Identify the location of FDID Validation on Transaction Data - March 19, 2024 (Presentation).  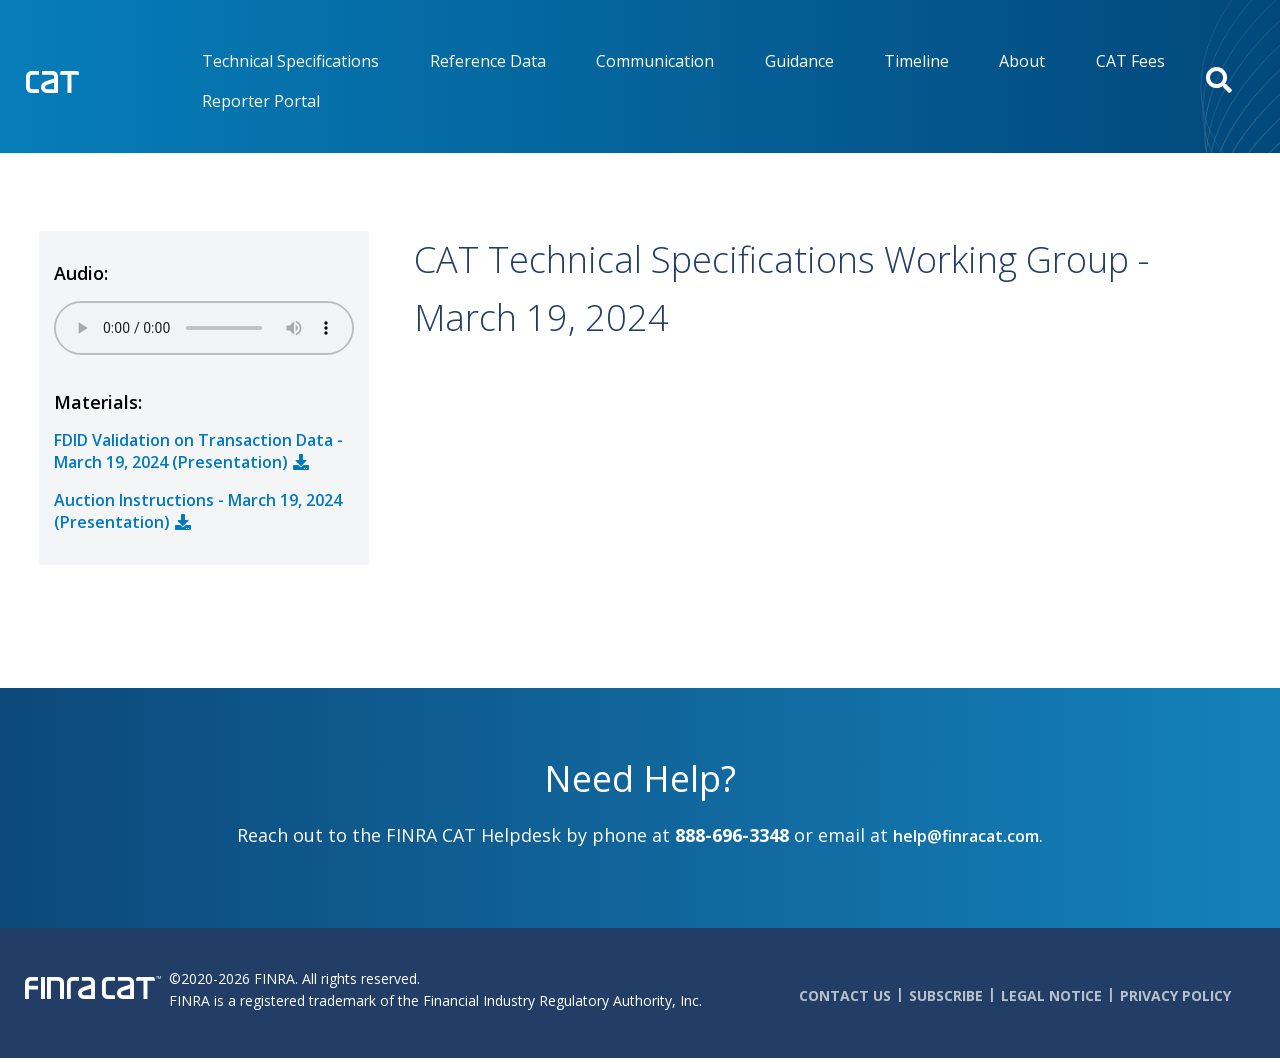
(198, 451).